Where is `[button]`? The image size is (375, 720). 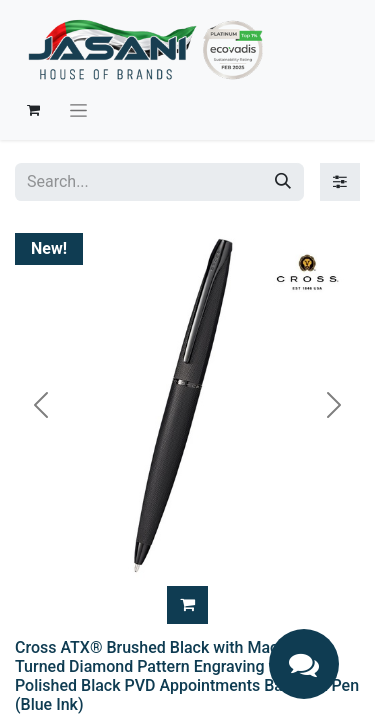
[button] is located at coordinates (187, 605).